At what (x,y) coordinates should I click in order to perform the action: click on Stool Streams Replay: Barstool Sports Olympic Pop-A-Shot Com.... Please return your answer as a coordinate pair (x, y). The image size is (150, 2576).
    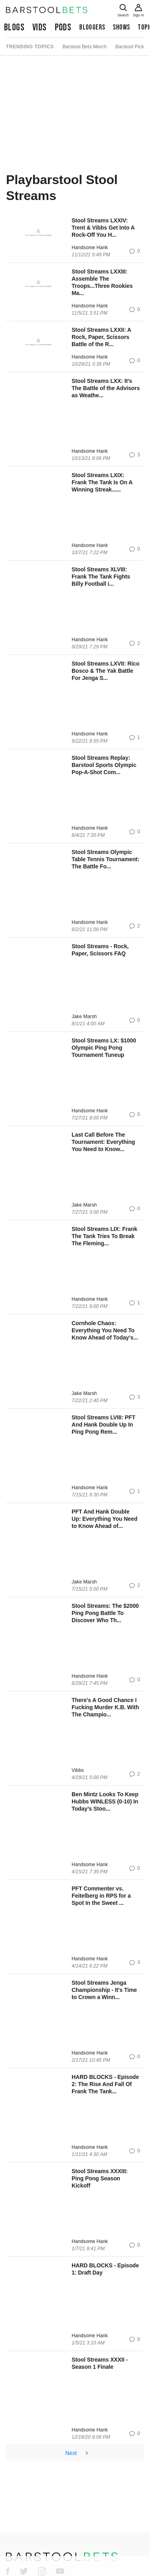
    Looking at the image, I should click on (104, 765).